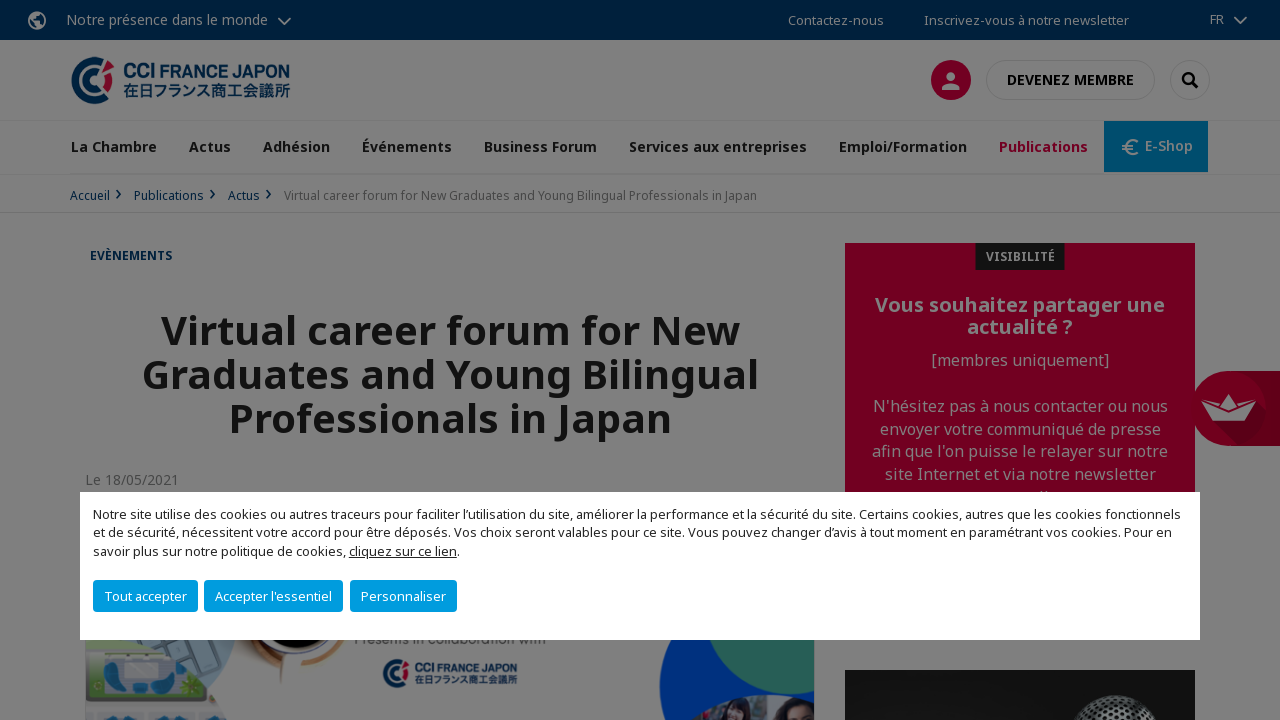 Image resolution: width=1280 pixels, height=720 pixels. What do you see at coordinates (403, 596) in the screenshot?
I see `Personnaliser` at bounding box center [403, 596].